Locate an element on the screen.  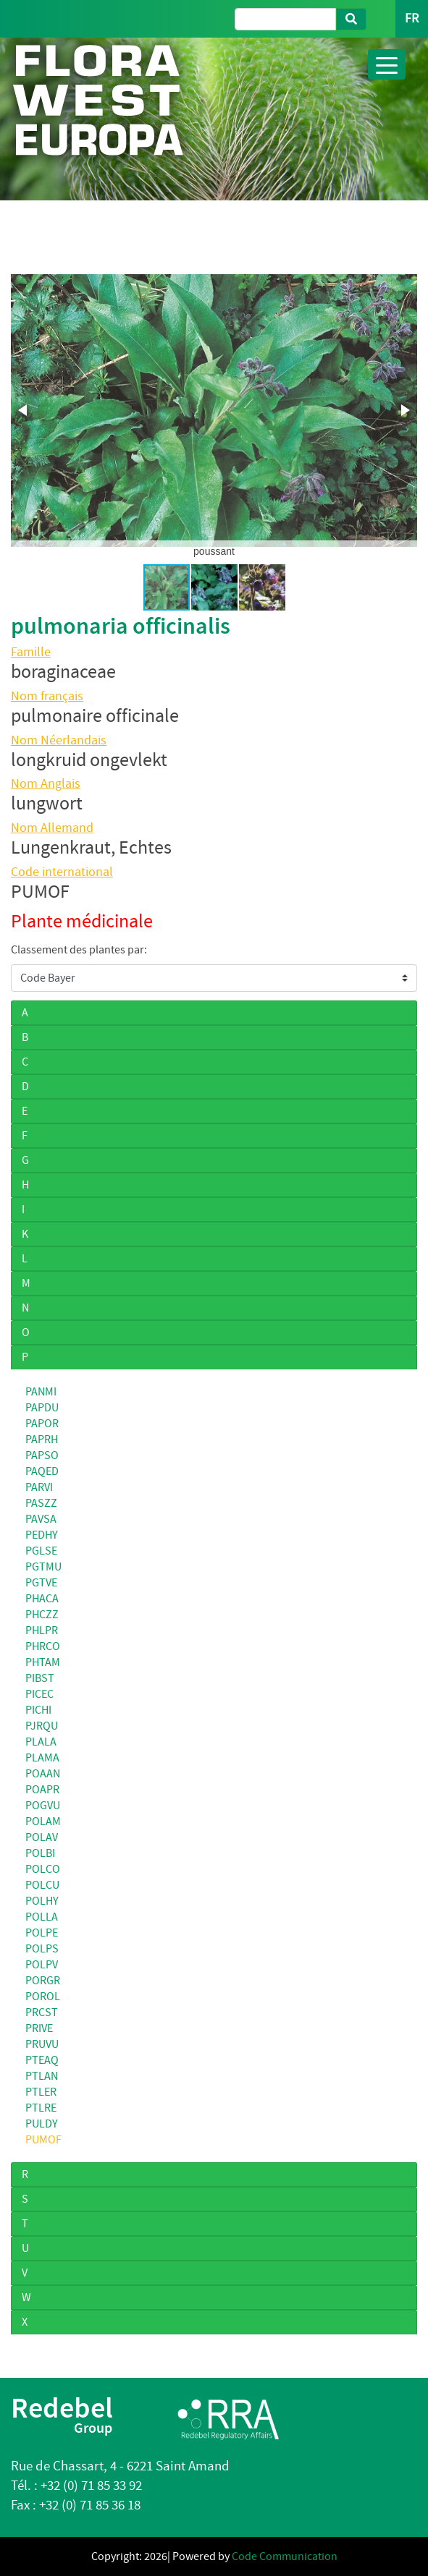
PAQED is located at coordinates (42, 1471).